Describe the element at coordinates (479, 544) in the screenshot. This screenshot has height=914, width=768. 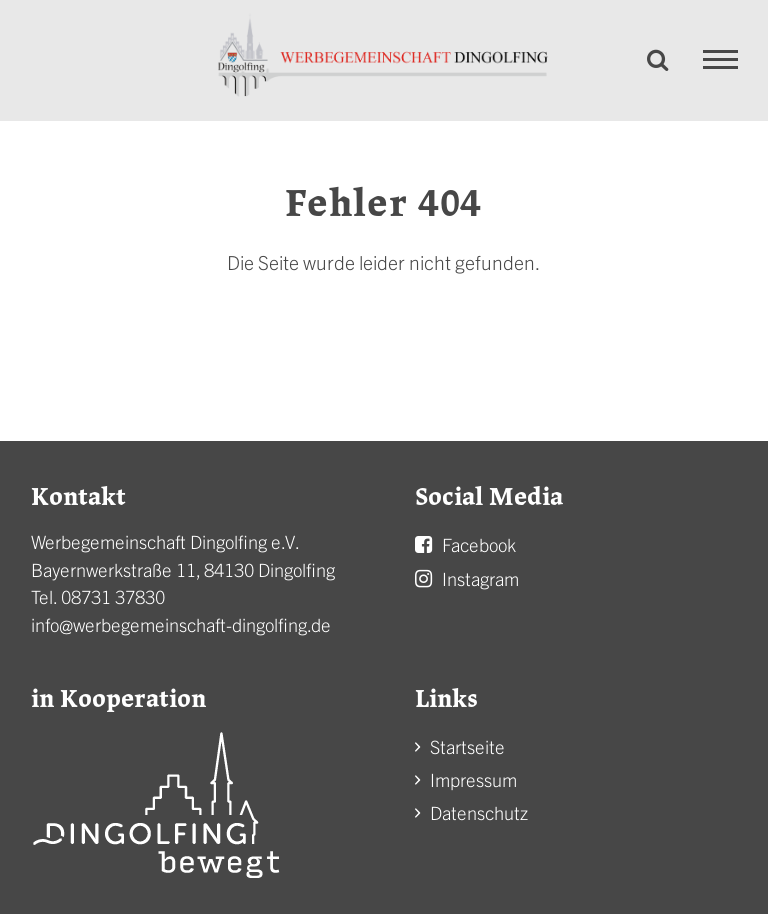
I see `Facebook` at that location.